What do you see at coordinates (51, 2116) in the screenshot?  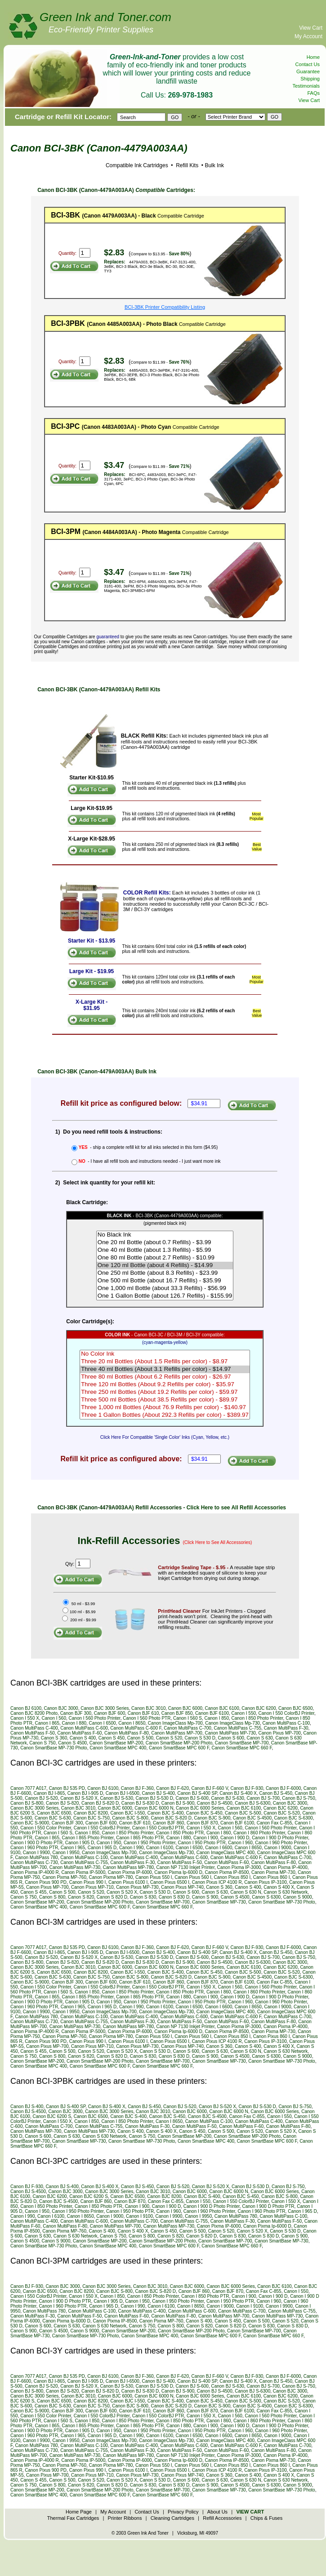 I see `Canon BJC 6200 S` at bounding box center [51, 2116].